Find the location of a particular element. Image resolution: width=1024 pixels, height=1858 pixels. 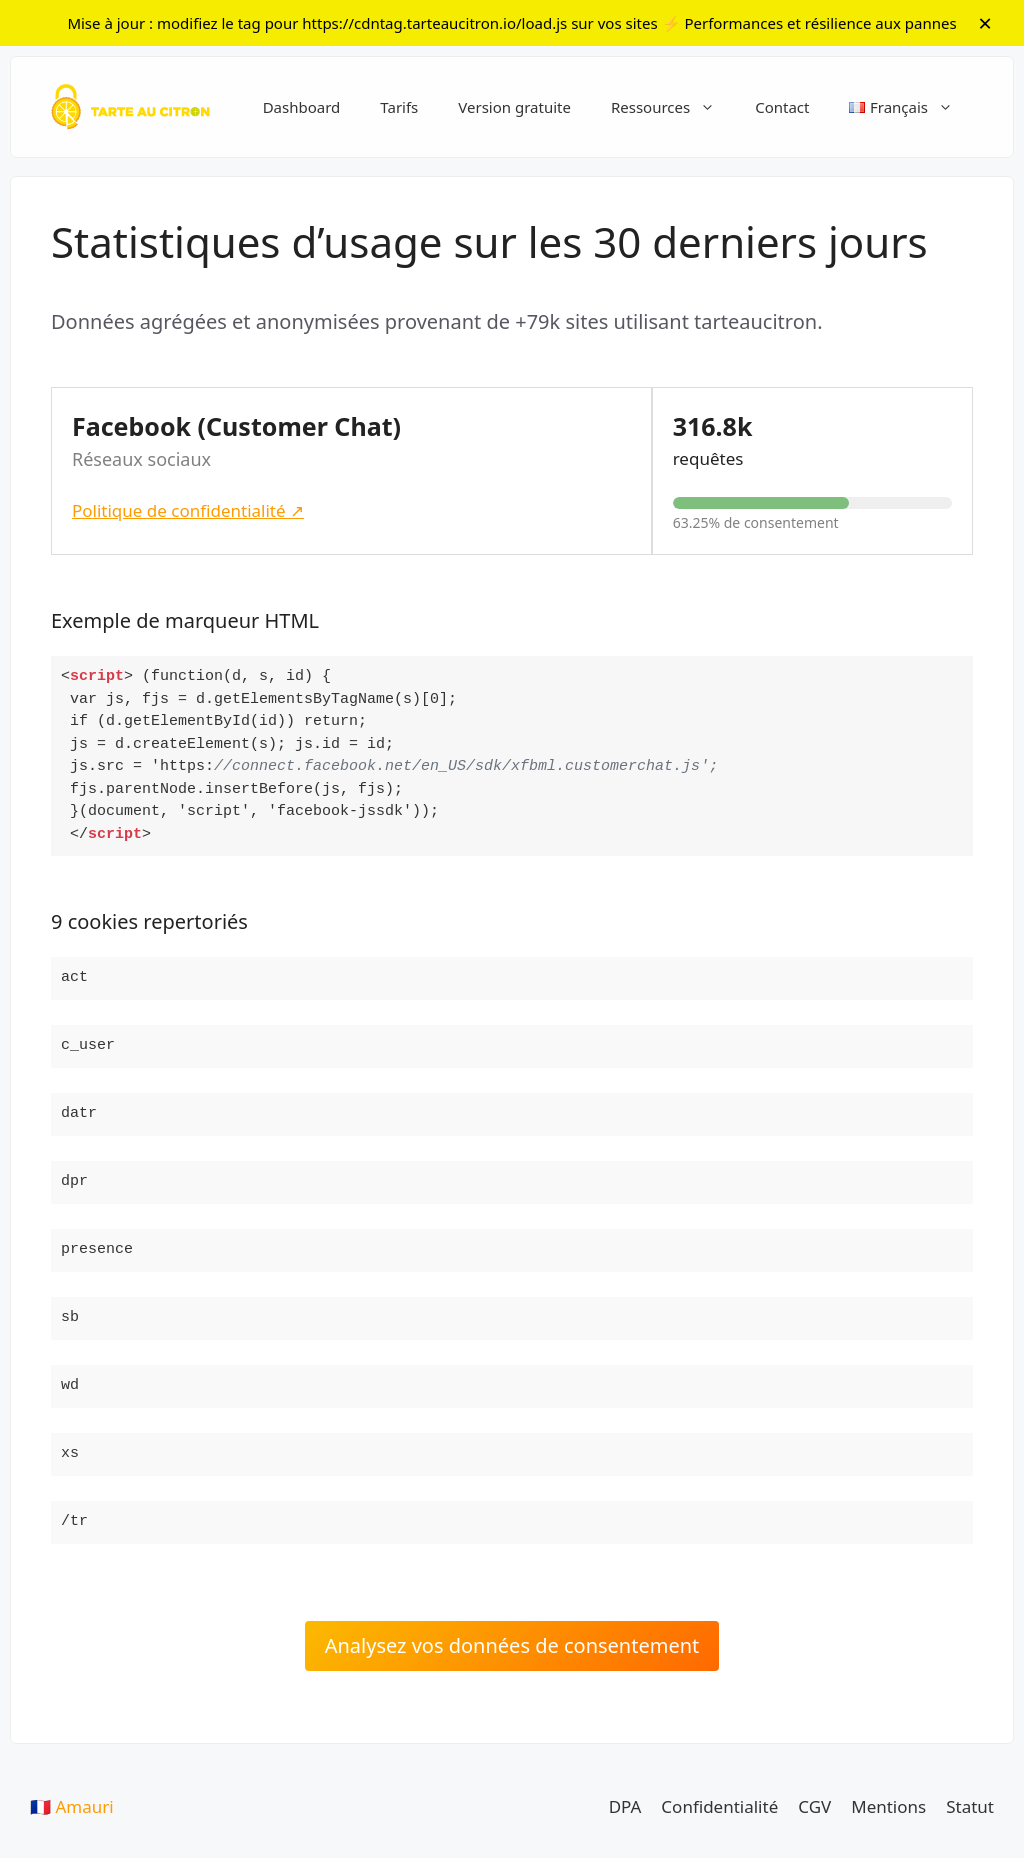

Contact is located at coordinates (782, 107).